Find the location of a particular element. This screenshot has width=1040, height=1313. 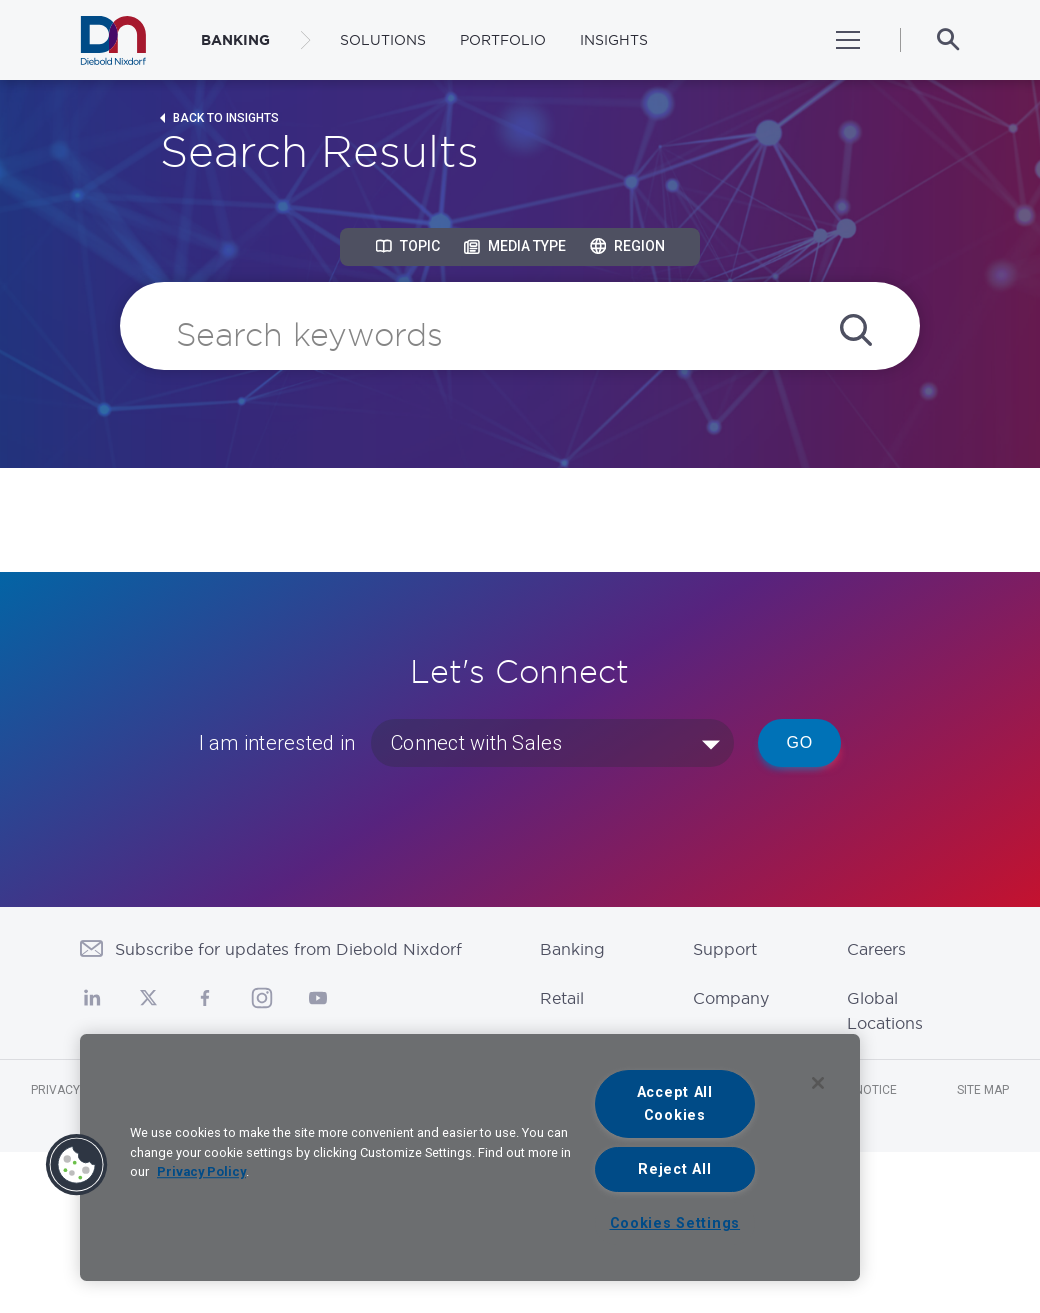

Accept All Cookies is located at coordinates (675, 1104).